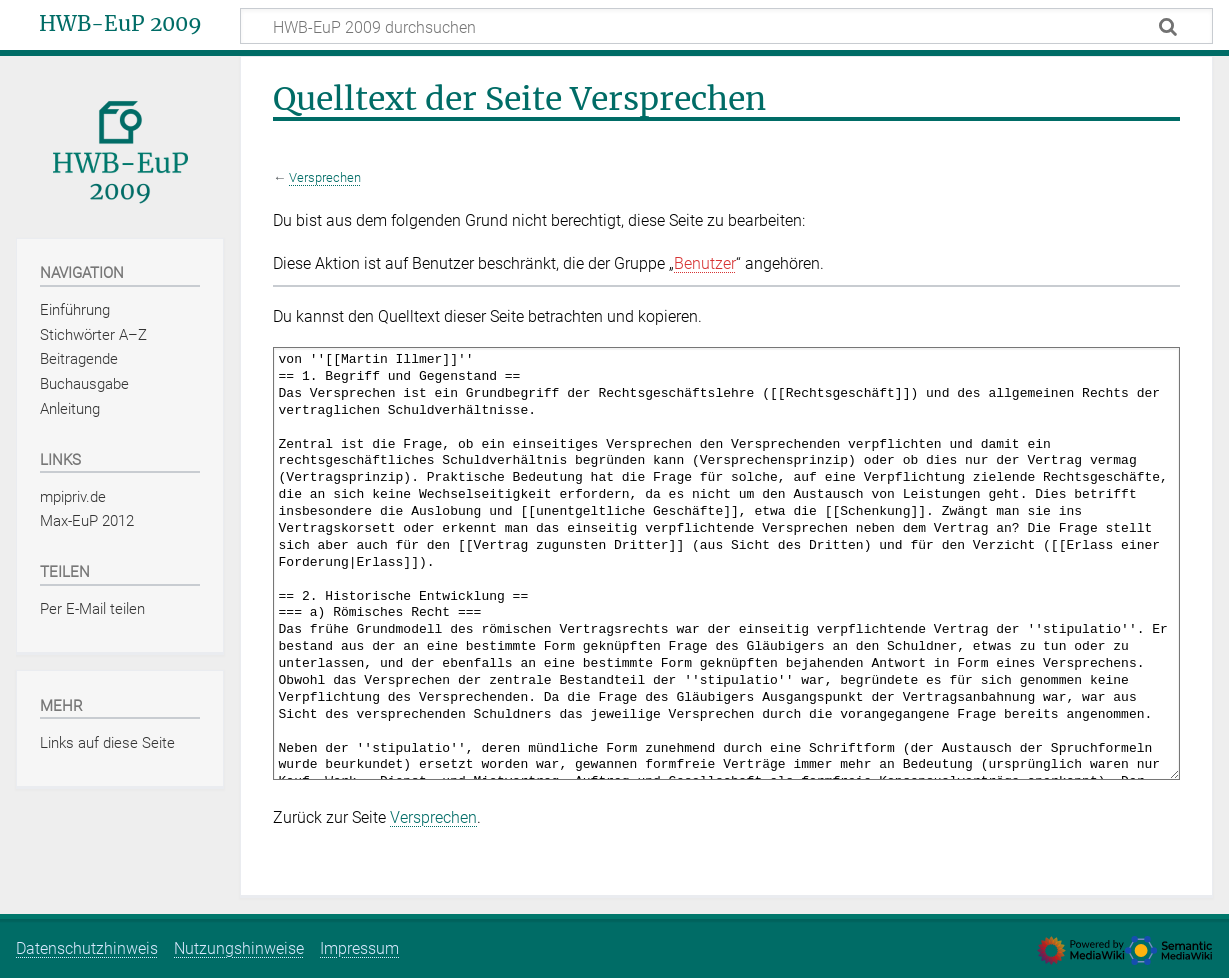 The image size is (1229, 978). Describe the element at coordinates (705, 263) in the screenshot. I see `Benutzer` at that location.